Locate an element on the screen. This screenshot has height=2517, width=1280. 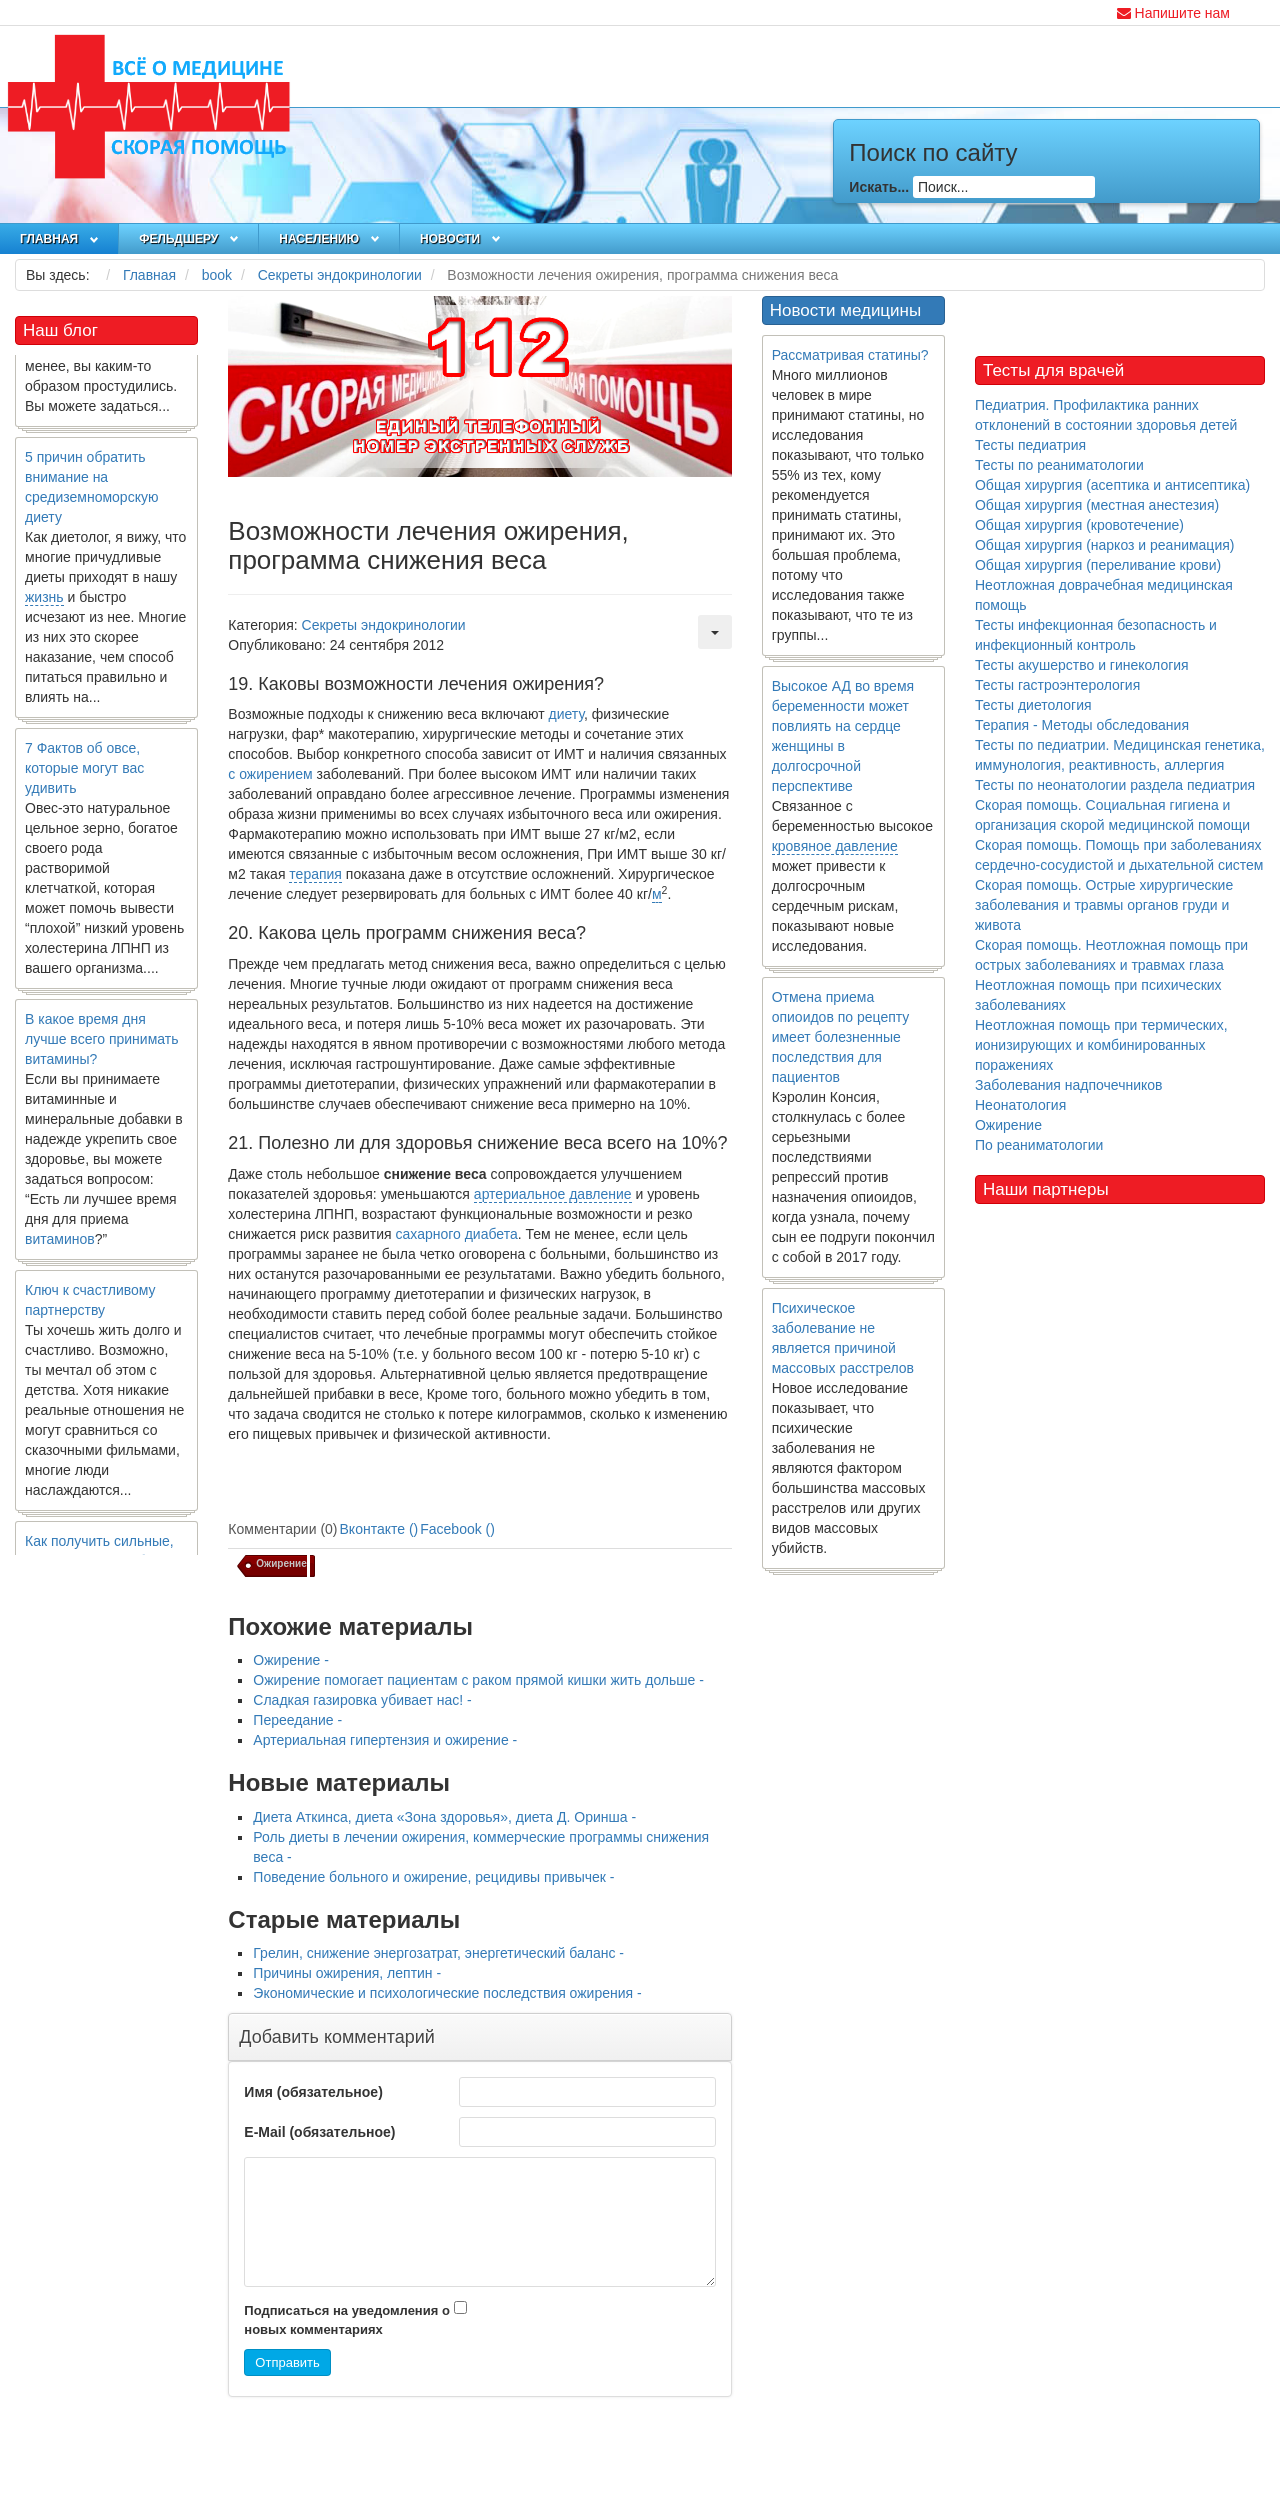
В какое время дня лучше всего принимать витамины? is located at coordinates (101, 1051).